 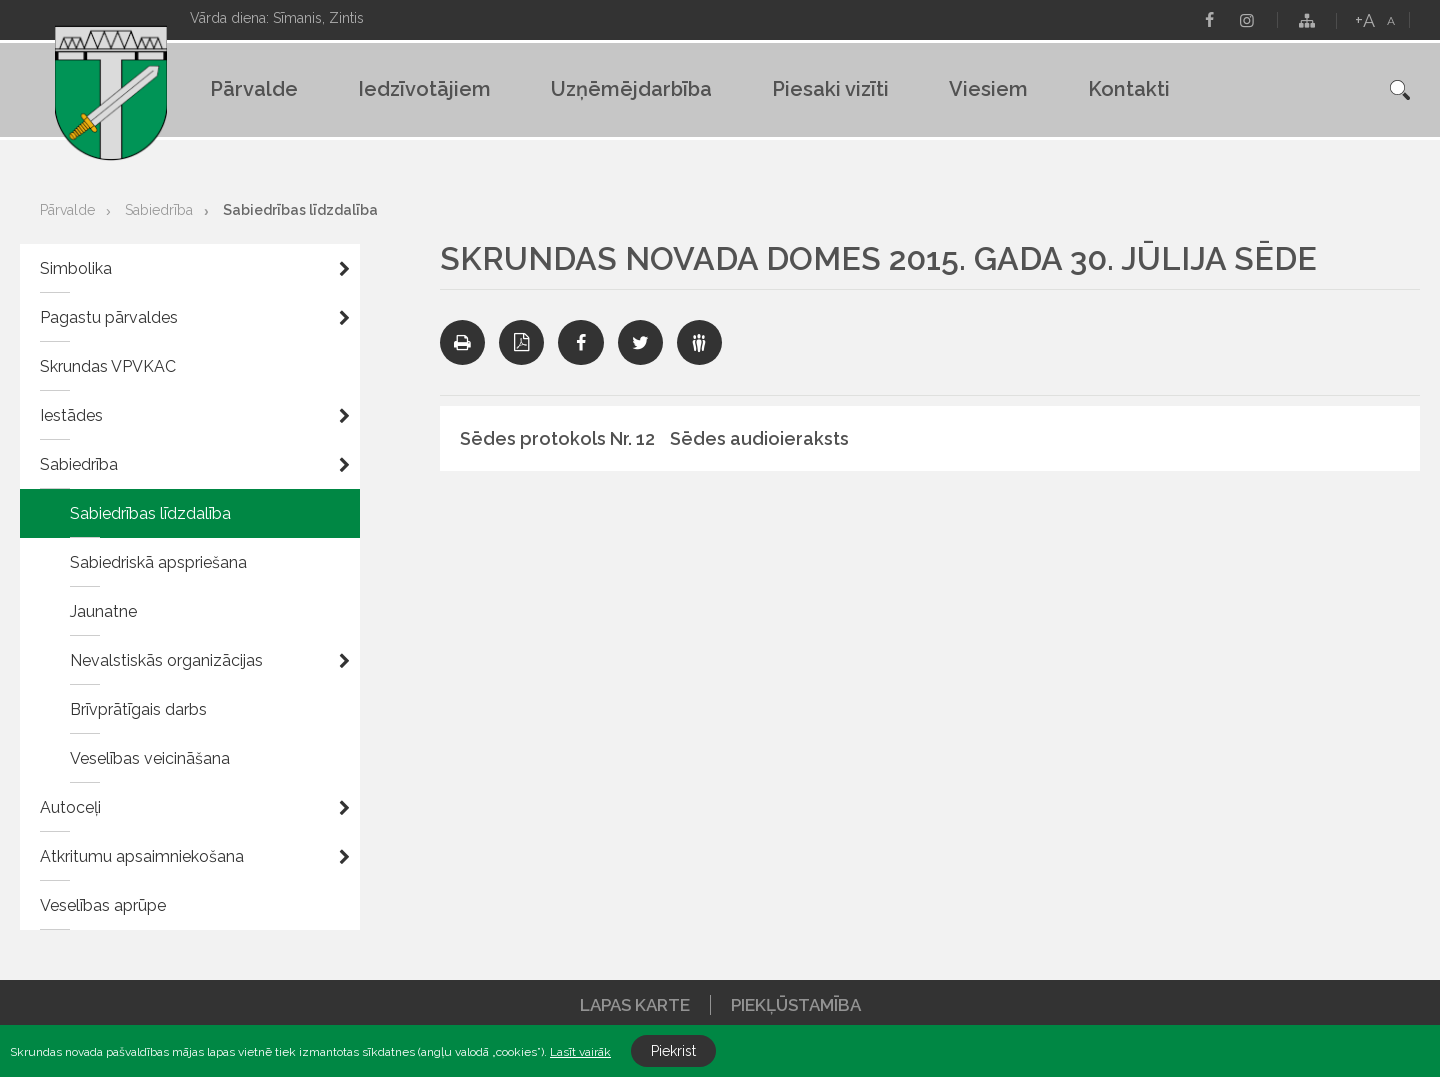 What do you see at coordinates (557, 438) in the screenshot?
I see `Sēdes protokols Nr. 12` at bounding box center [557, 438].